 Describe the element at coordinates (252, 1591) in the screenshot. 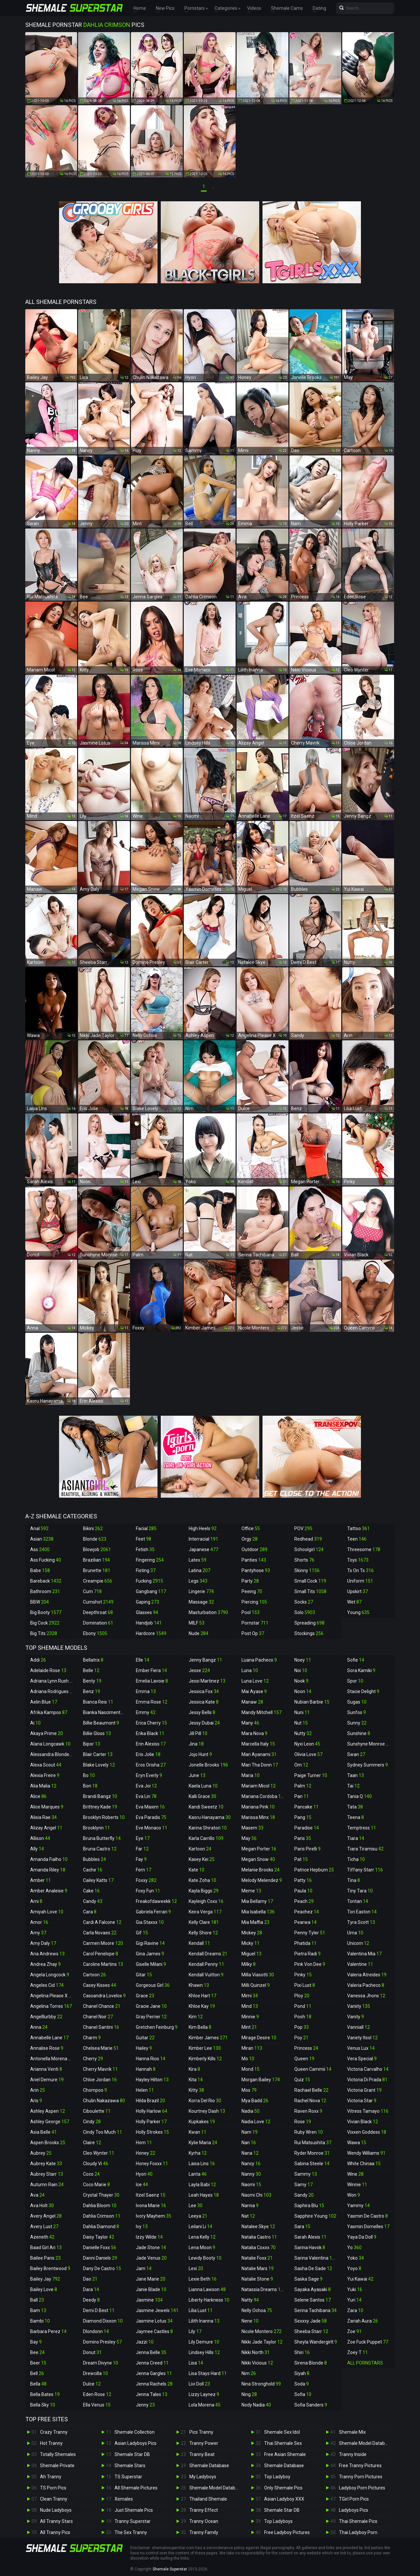

I see `Peeing` at that location.